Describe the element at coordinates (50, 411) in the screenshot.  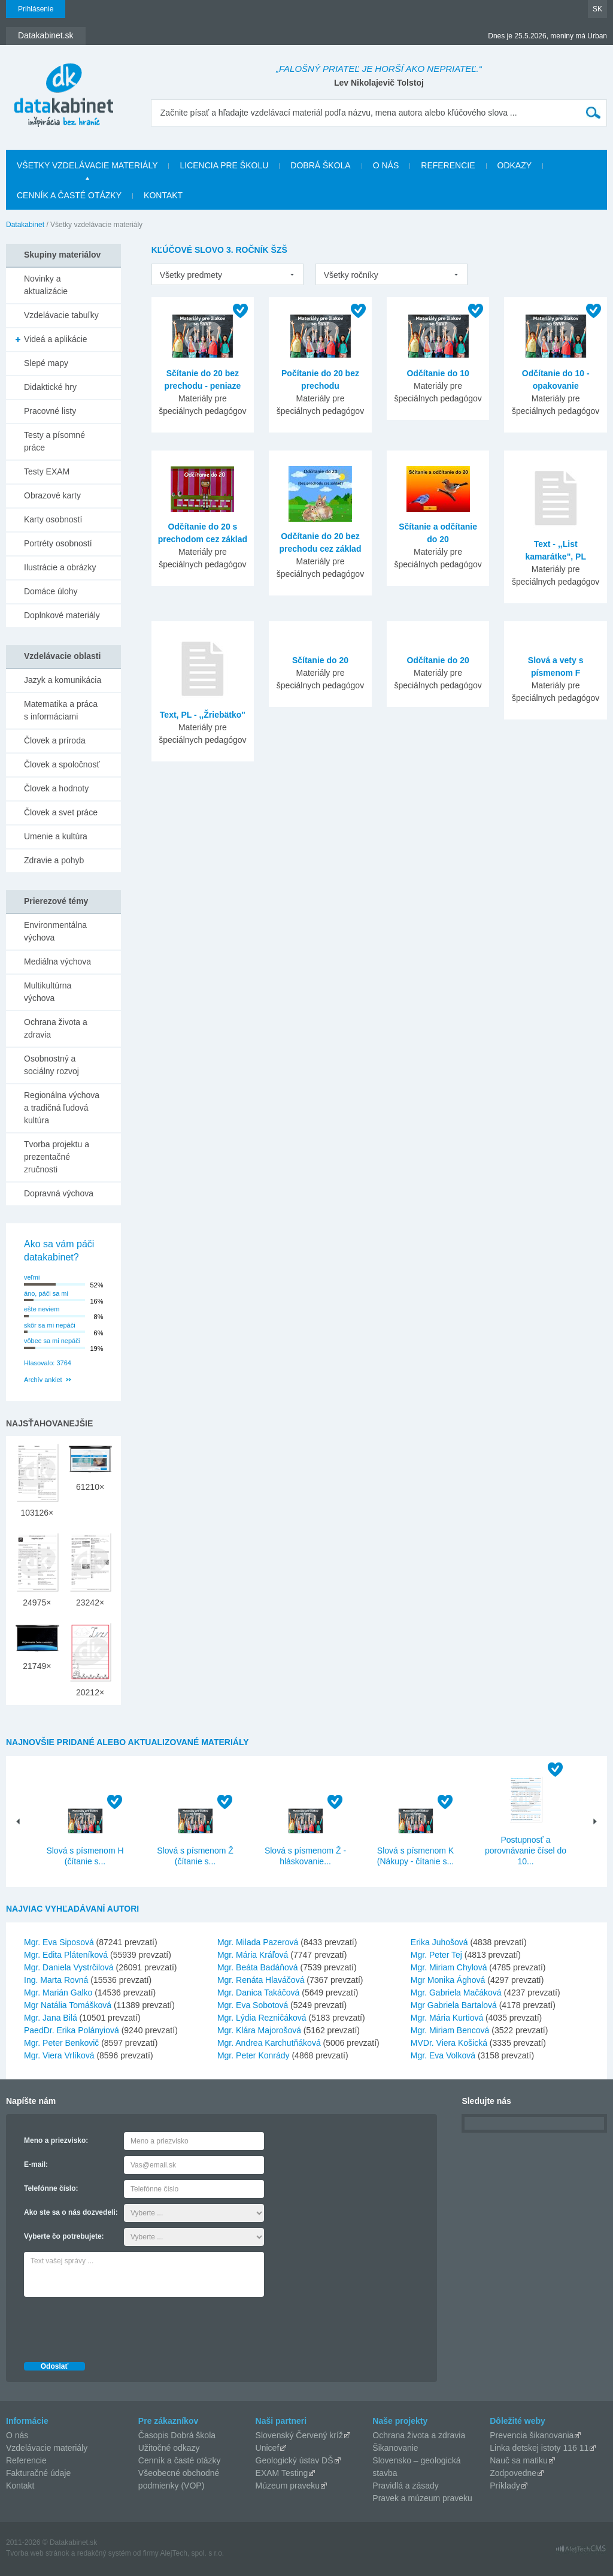
I see `Pracovné listy` at that location.